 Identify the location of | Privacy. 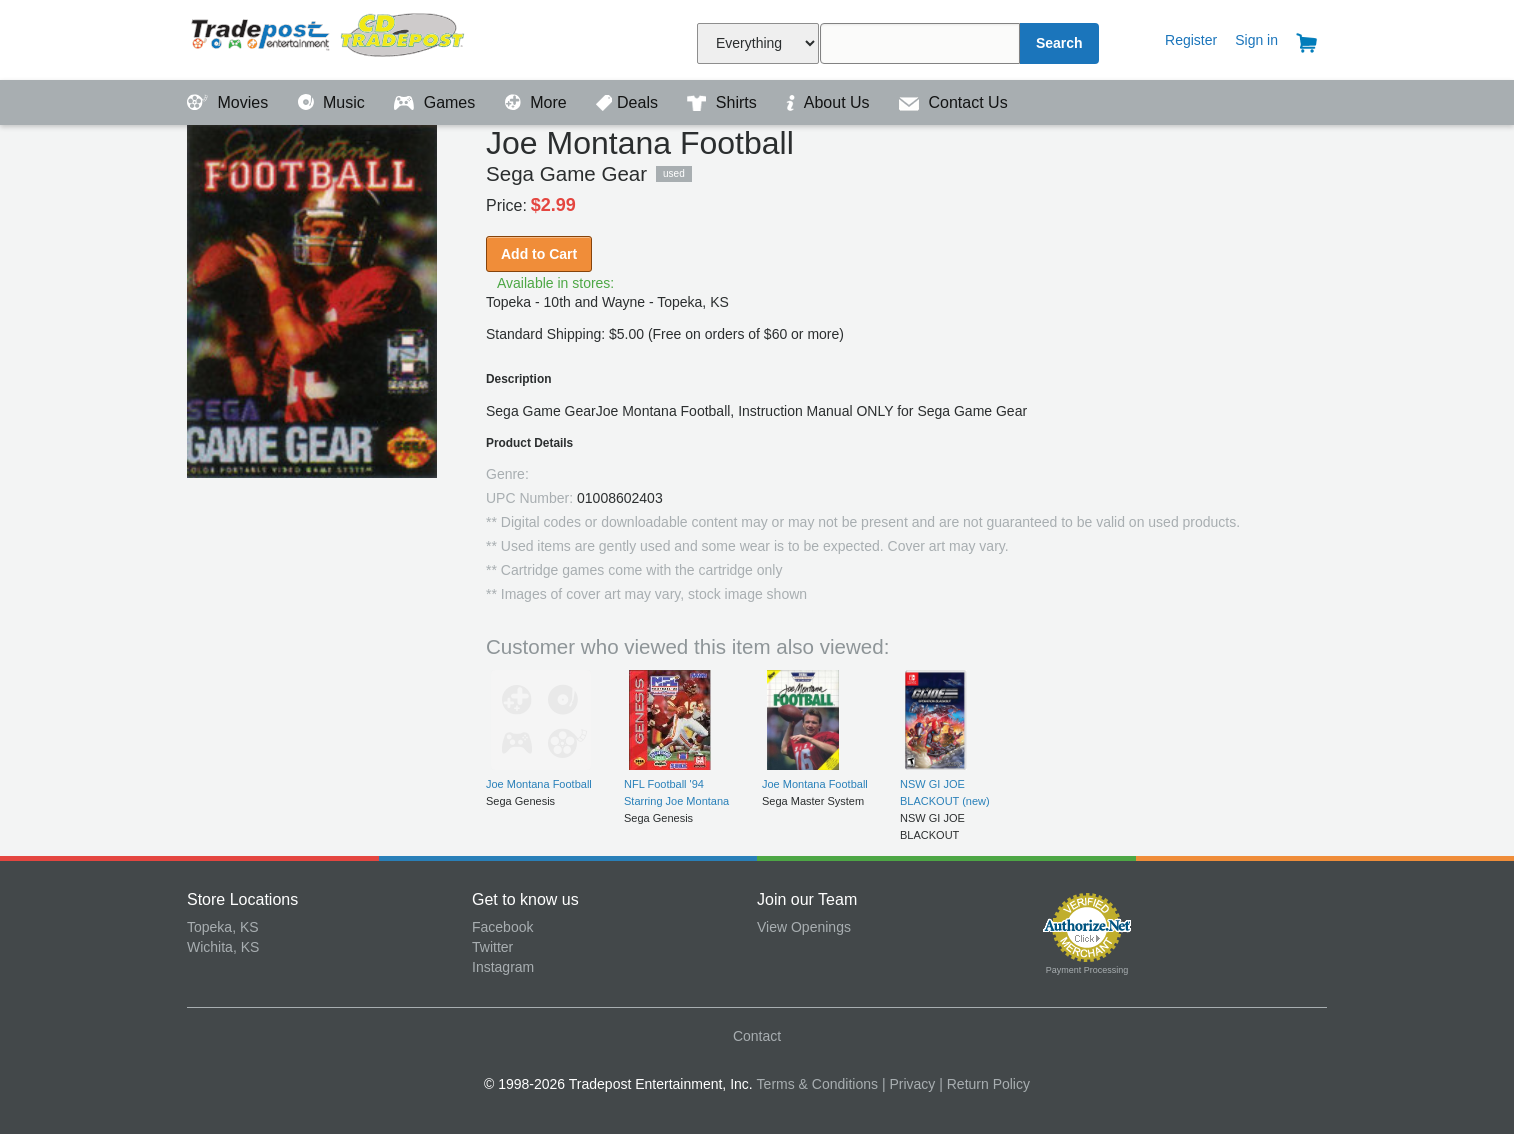
(908, 1084).